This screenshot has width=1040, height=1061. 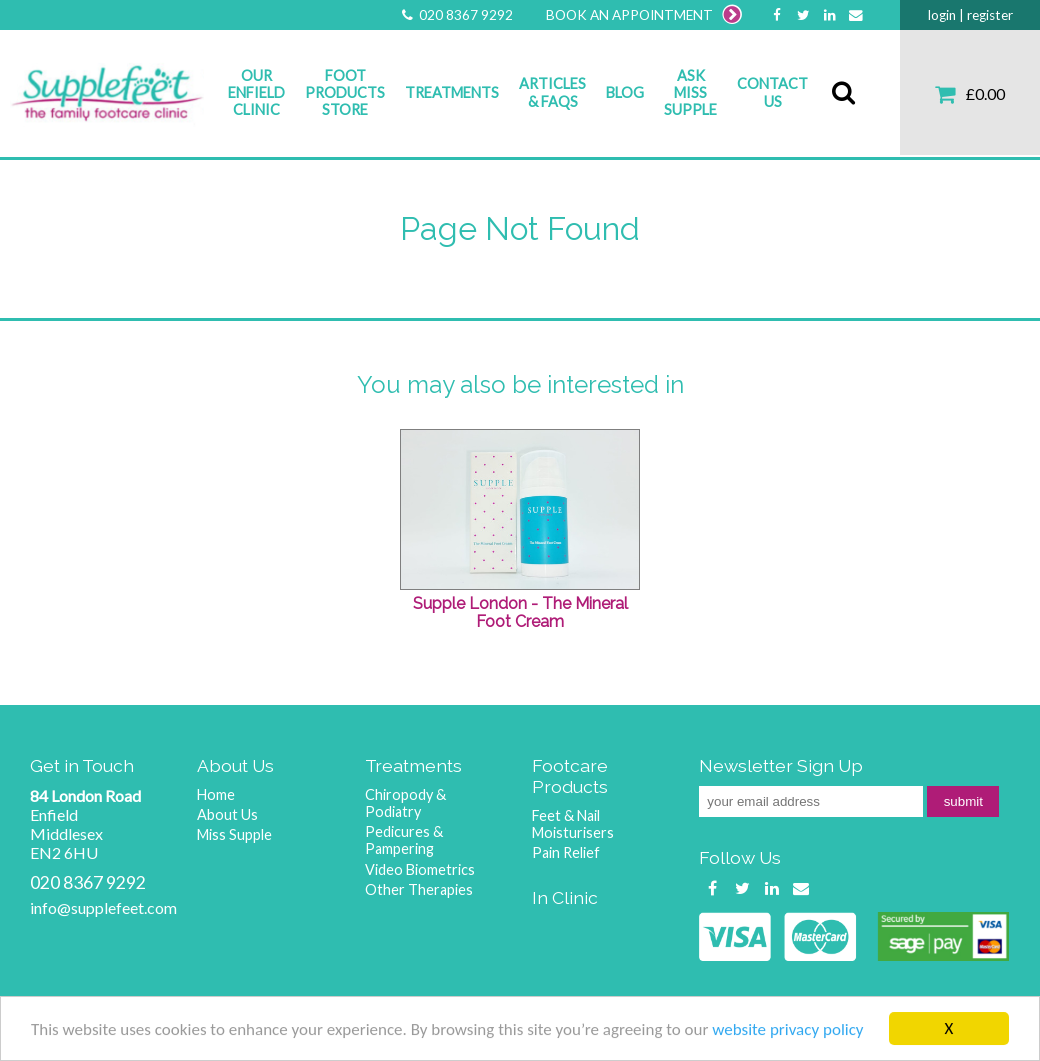 What do you see at coordinates (419, 889) in the screenshot?
I see `Other Therapies` at bounding box center [419, 889].